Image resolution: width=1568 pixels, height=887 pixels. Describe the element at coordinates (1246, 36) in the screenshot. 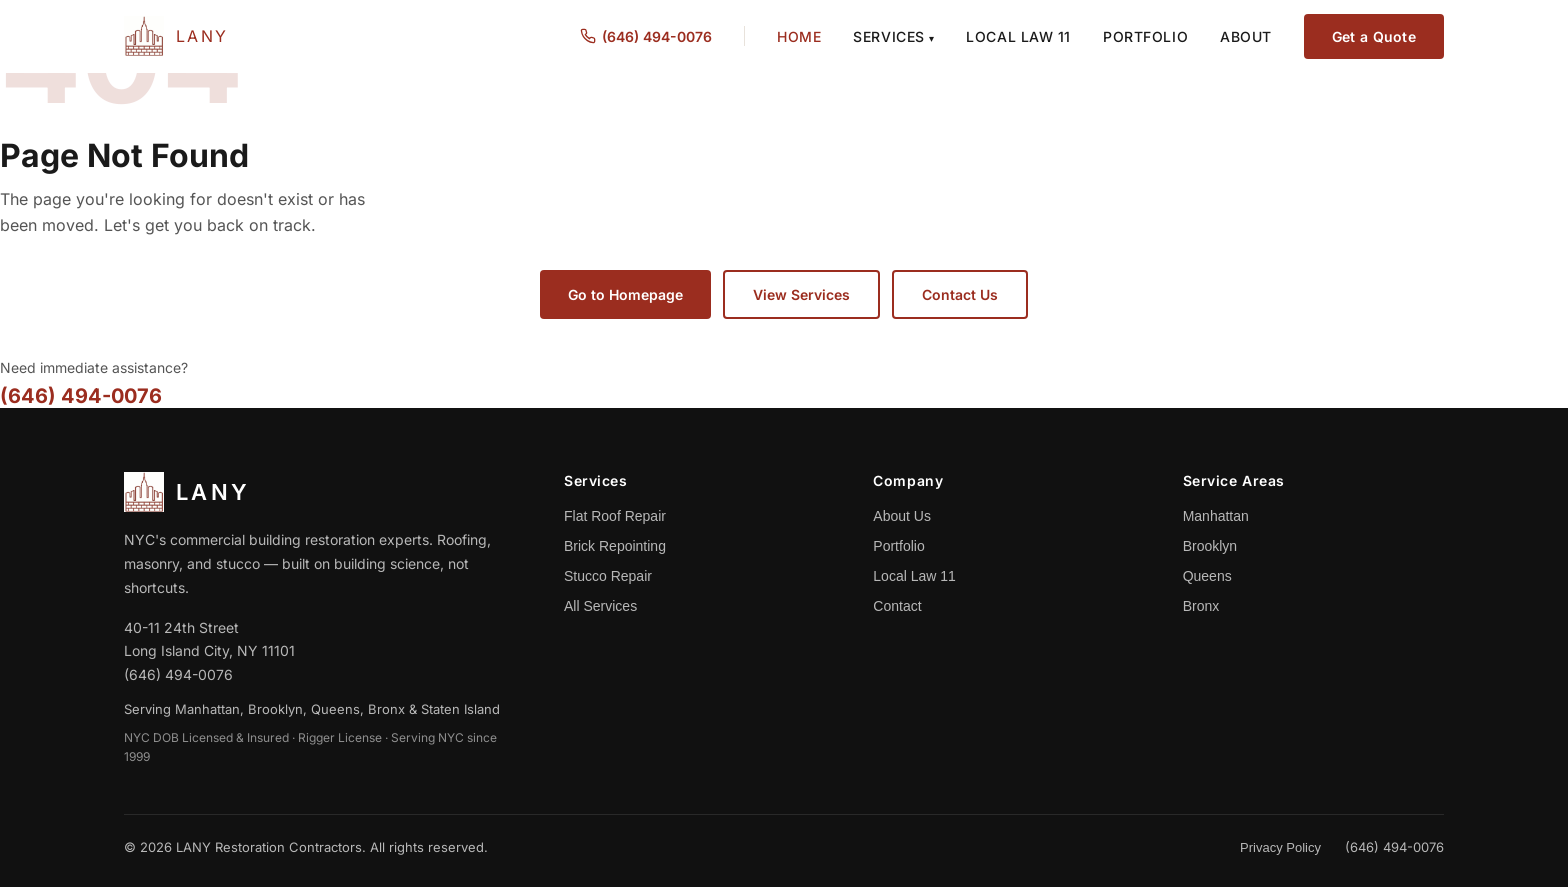

I see `About` at that location.